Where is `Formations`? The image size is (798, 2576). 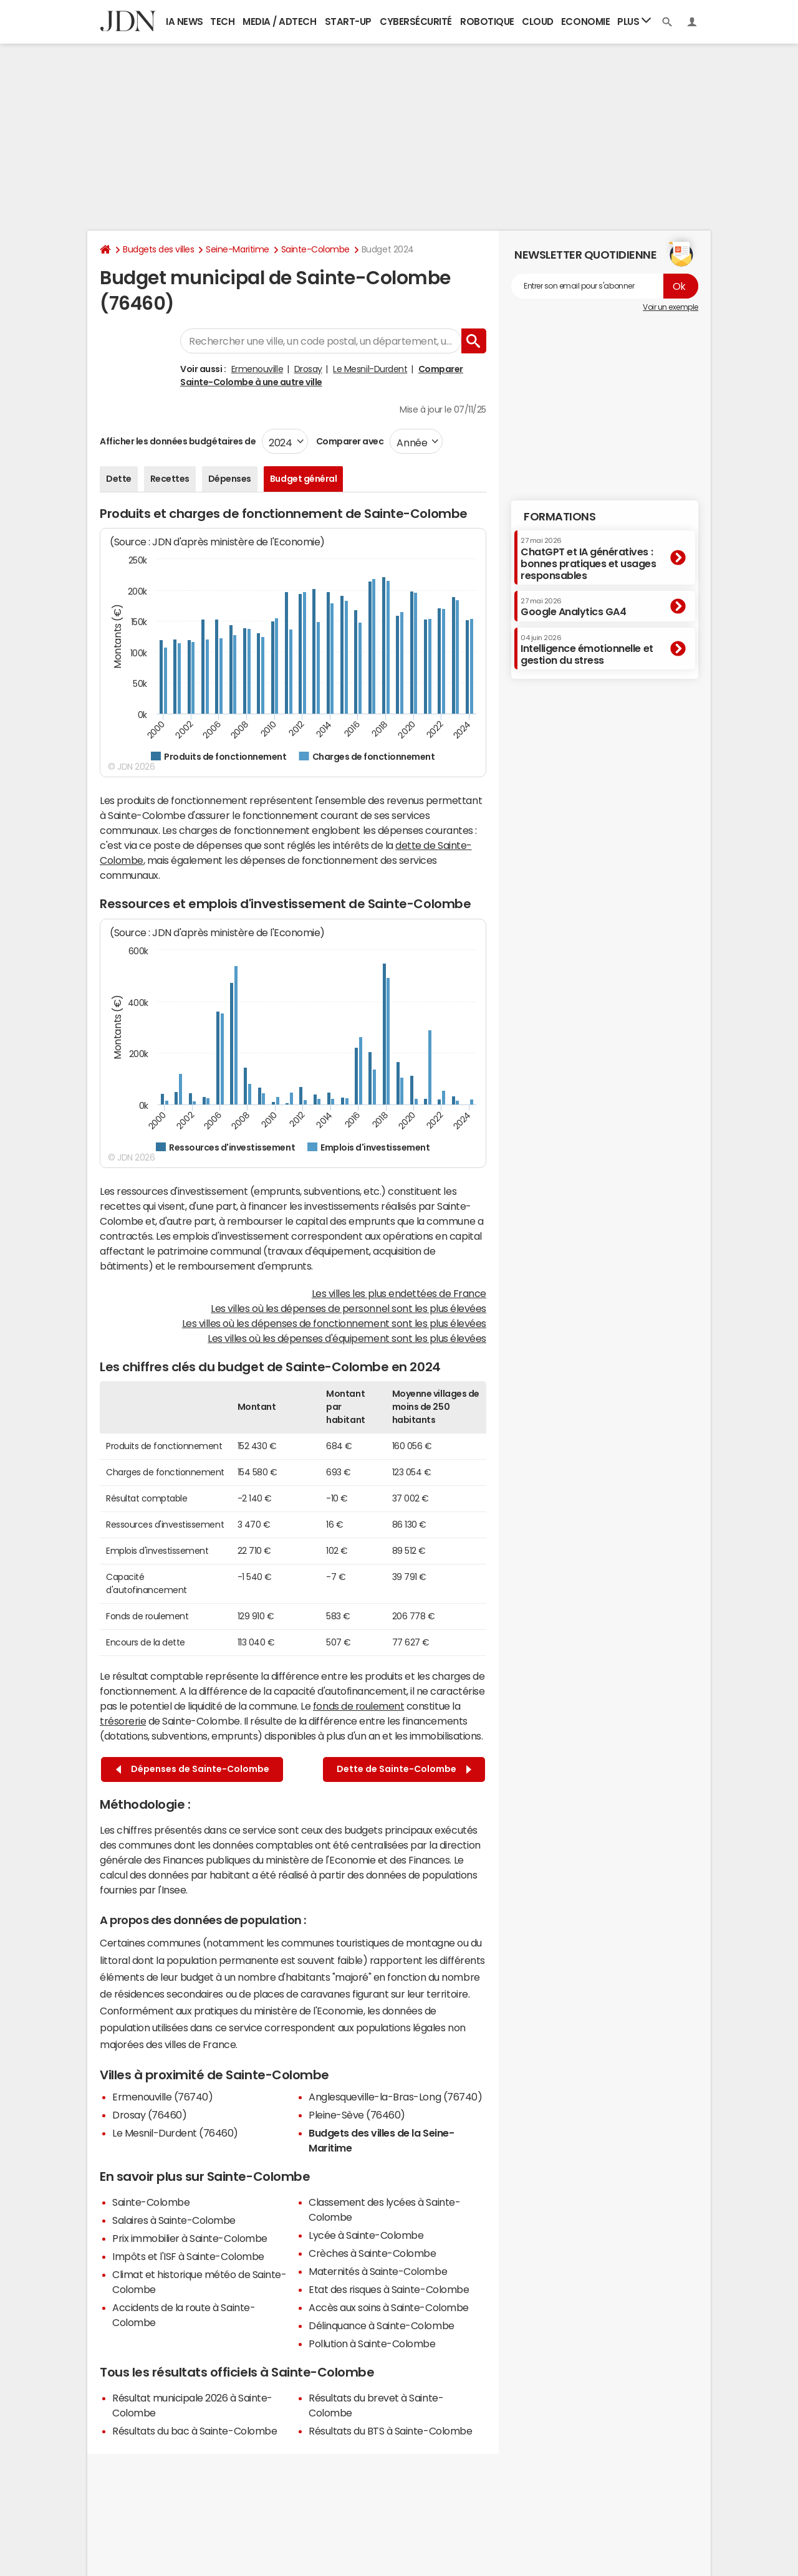 Formations is located at coordinates (559, 516).